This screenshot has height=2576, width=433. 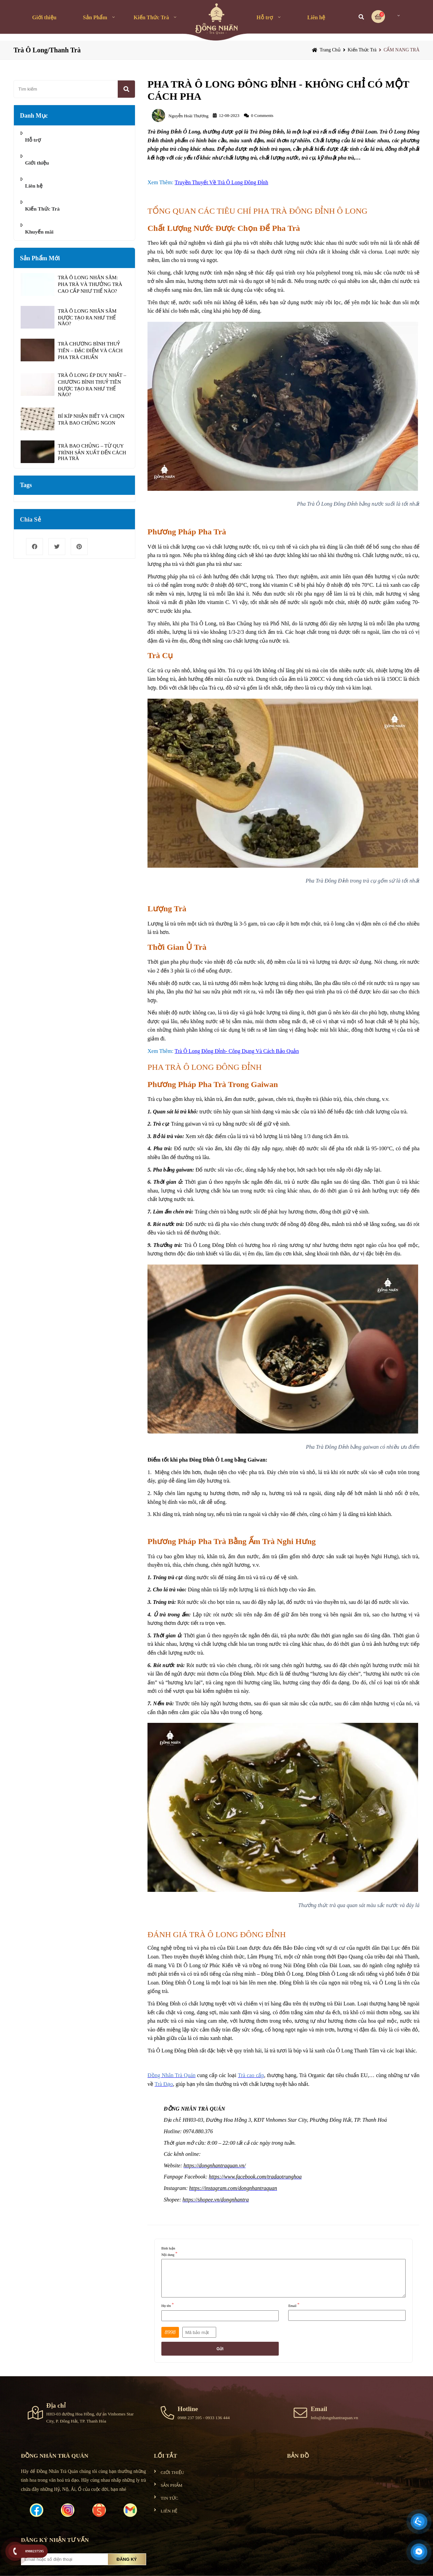 I want to click on Bản đồ, so click(x=298, y=2456).